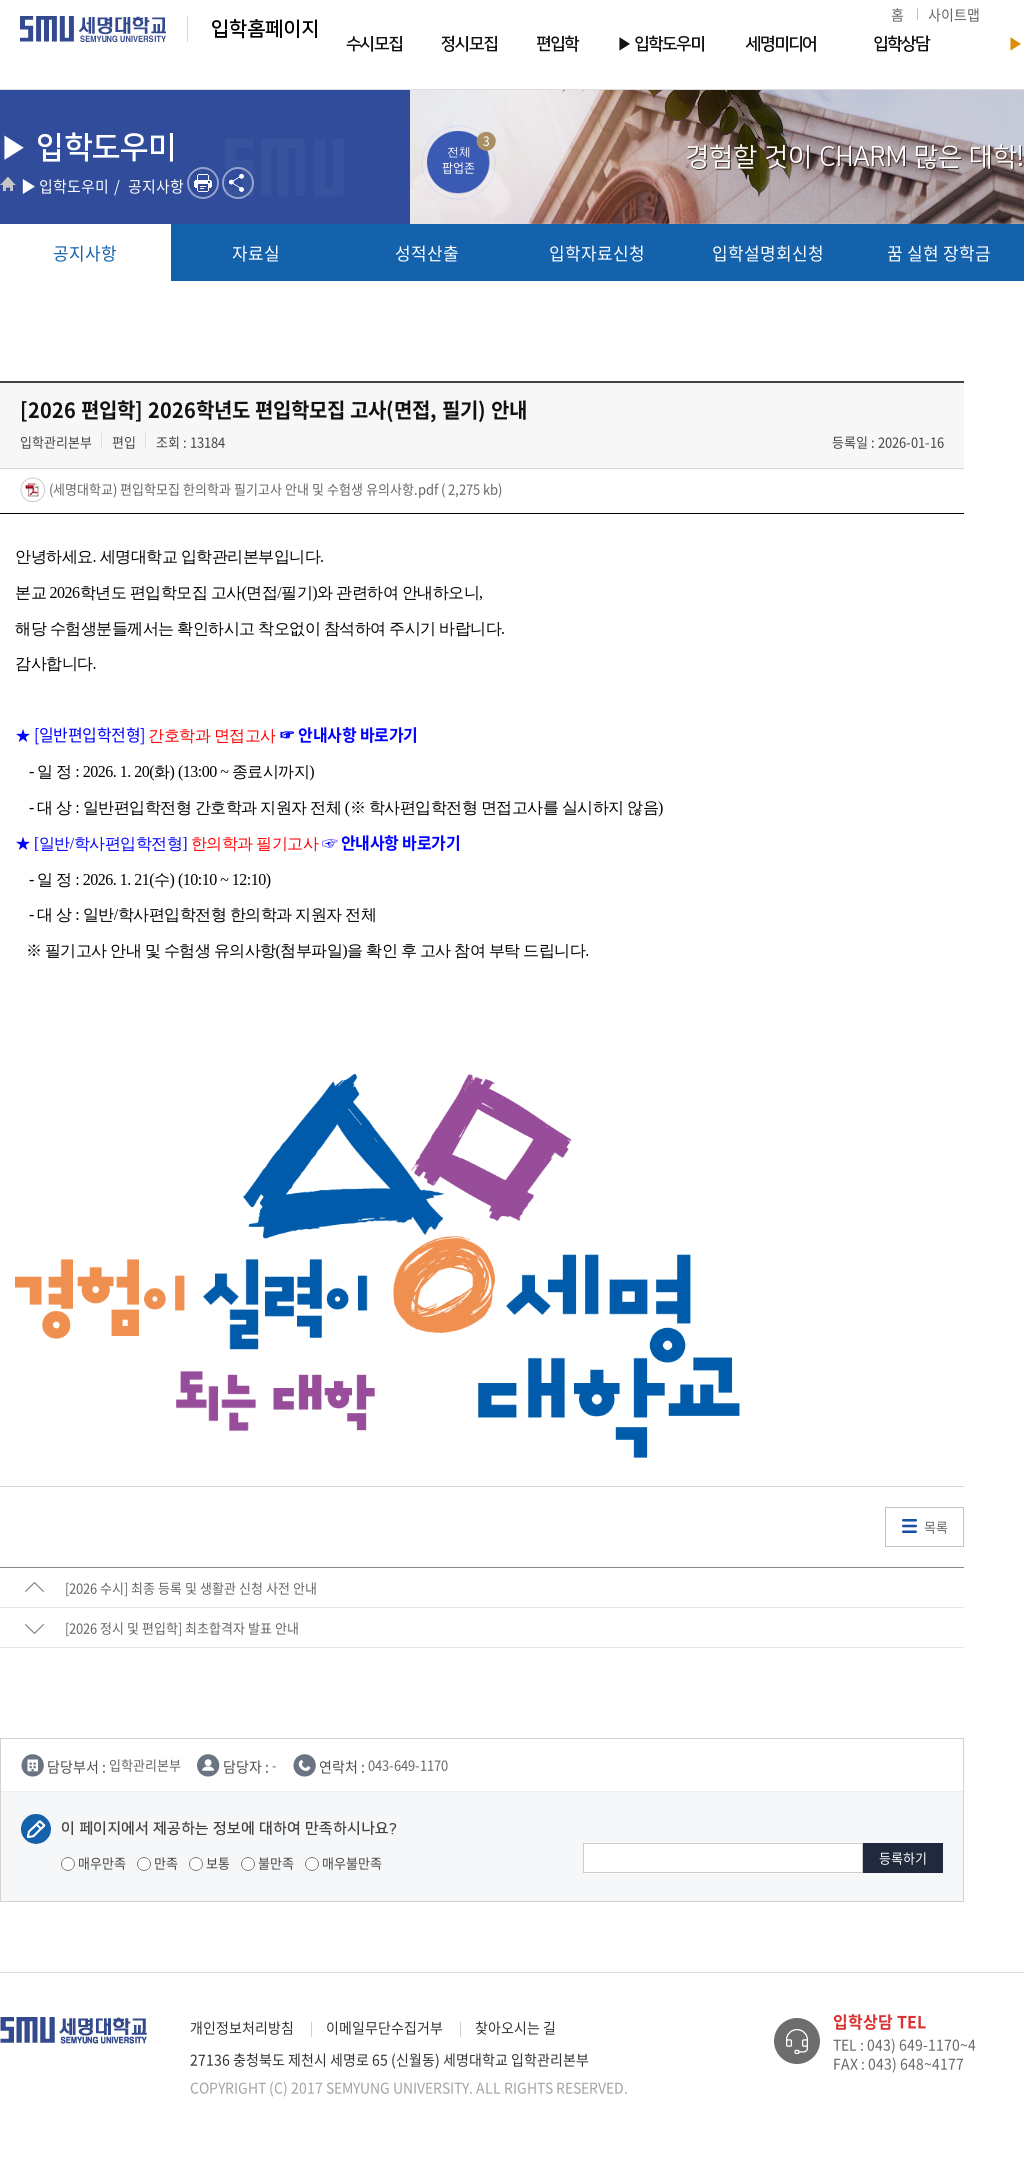 The image size is (1024, 2168). Describe the element at coordinates (660, 44) in the screenshot. I see `▶ 입학도우미` at that location.